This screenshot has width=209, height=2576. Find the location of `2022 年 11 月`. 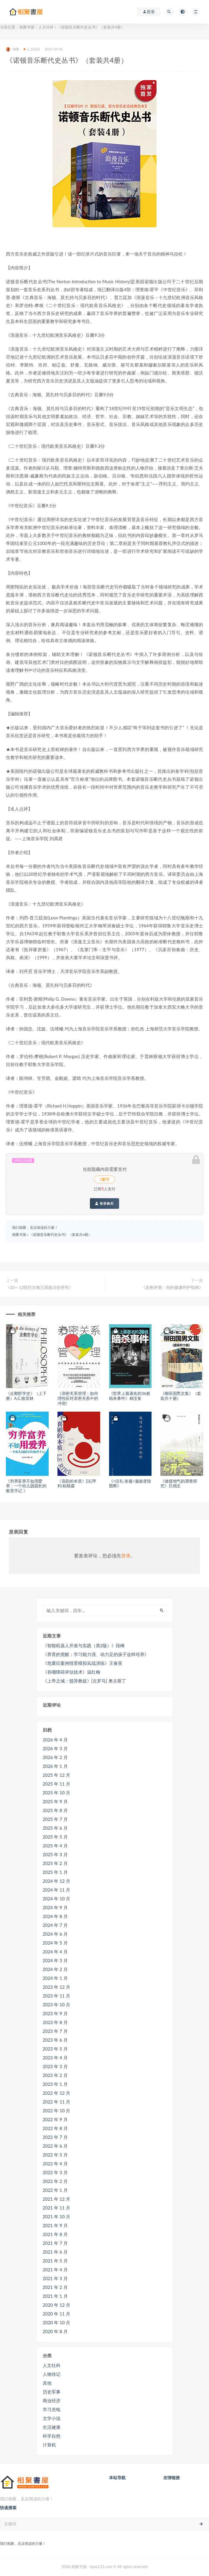

2022 年 11 月 is located at coordinates (56, 2101).